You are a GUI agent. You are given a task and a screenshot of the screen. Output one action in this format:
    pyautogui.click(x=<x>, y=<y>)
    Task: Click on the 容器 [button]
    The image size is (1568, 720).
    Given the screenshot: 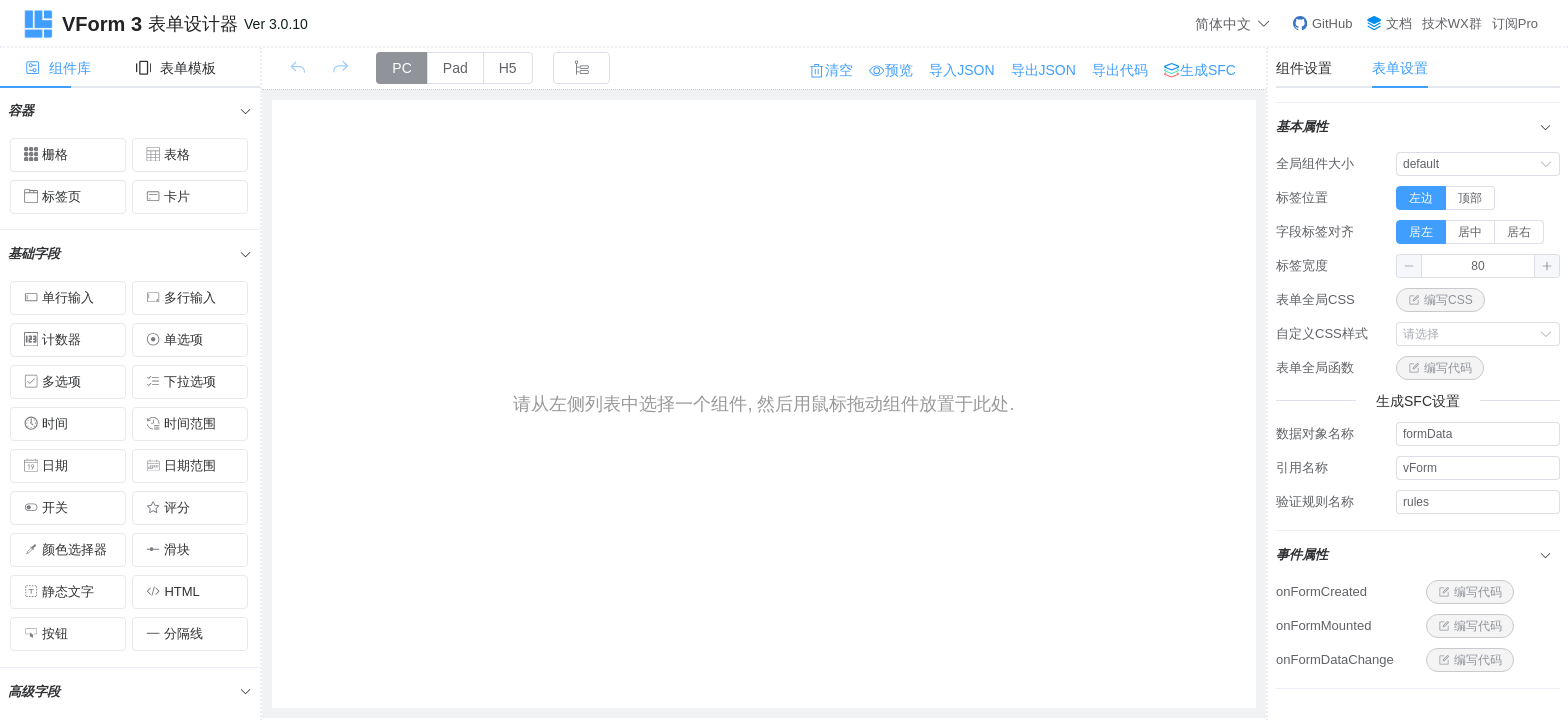 What is the action you would take?
    pyautogui.click(x=130, y=110)
    